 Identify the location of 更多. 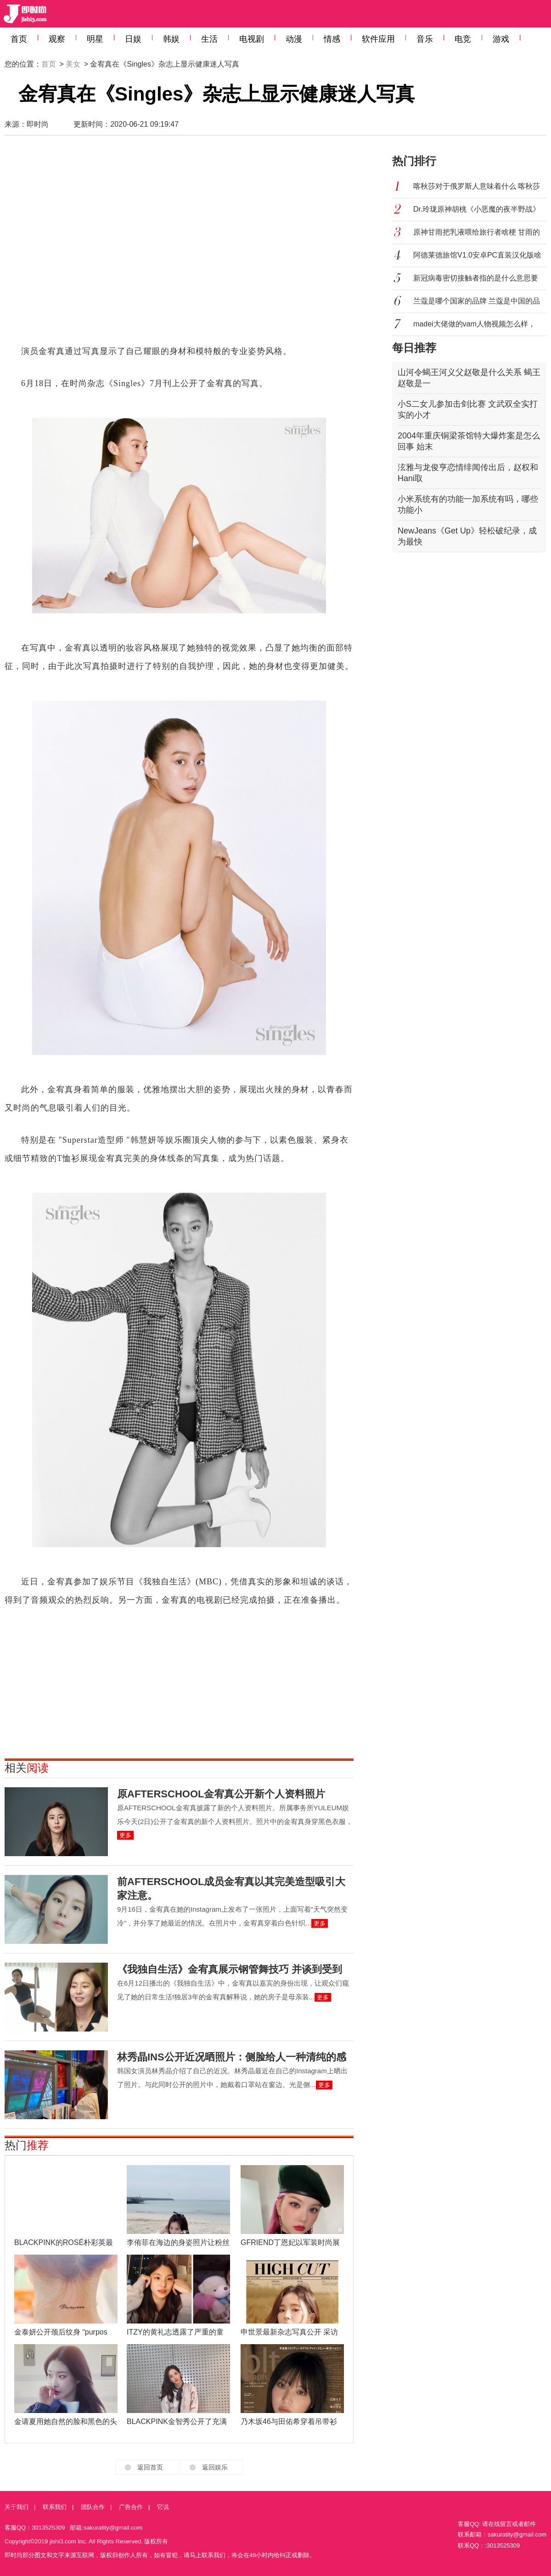
(125, 1835).